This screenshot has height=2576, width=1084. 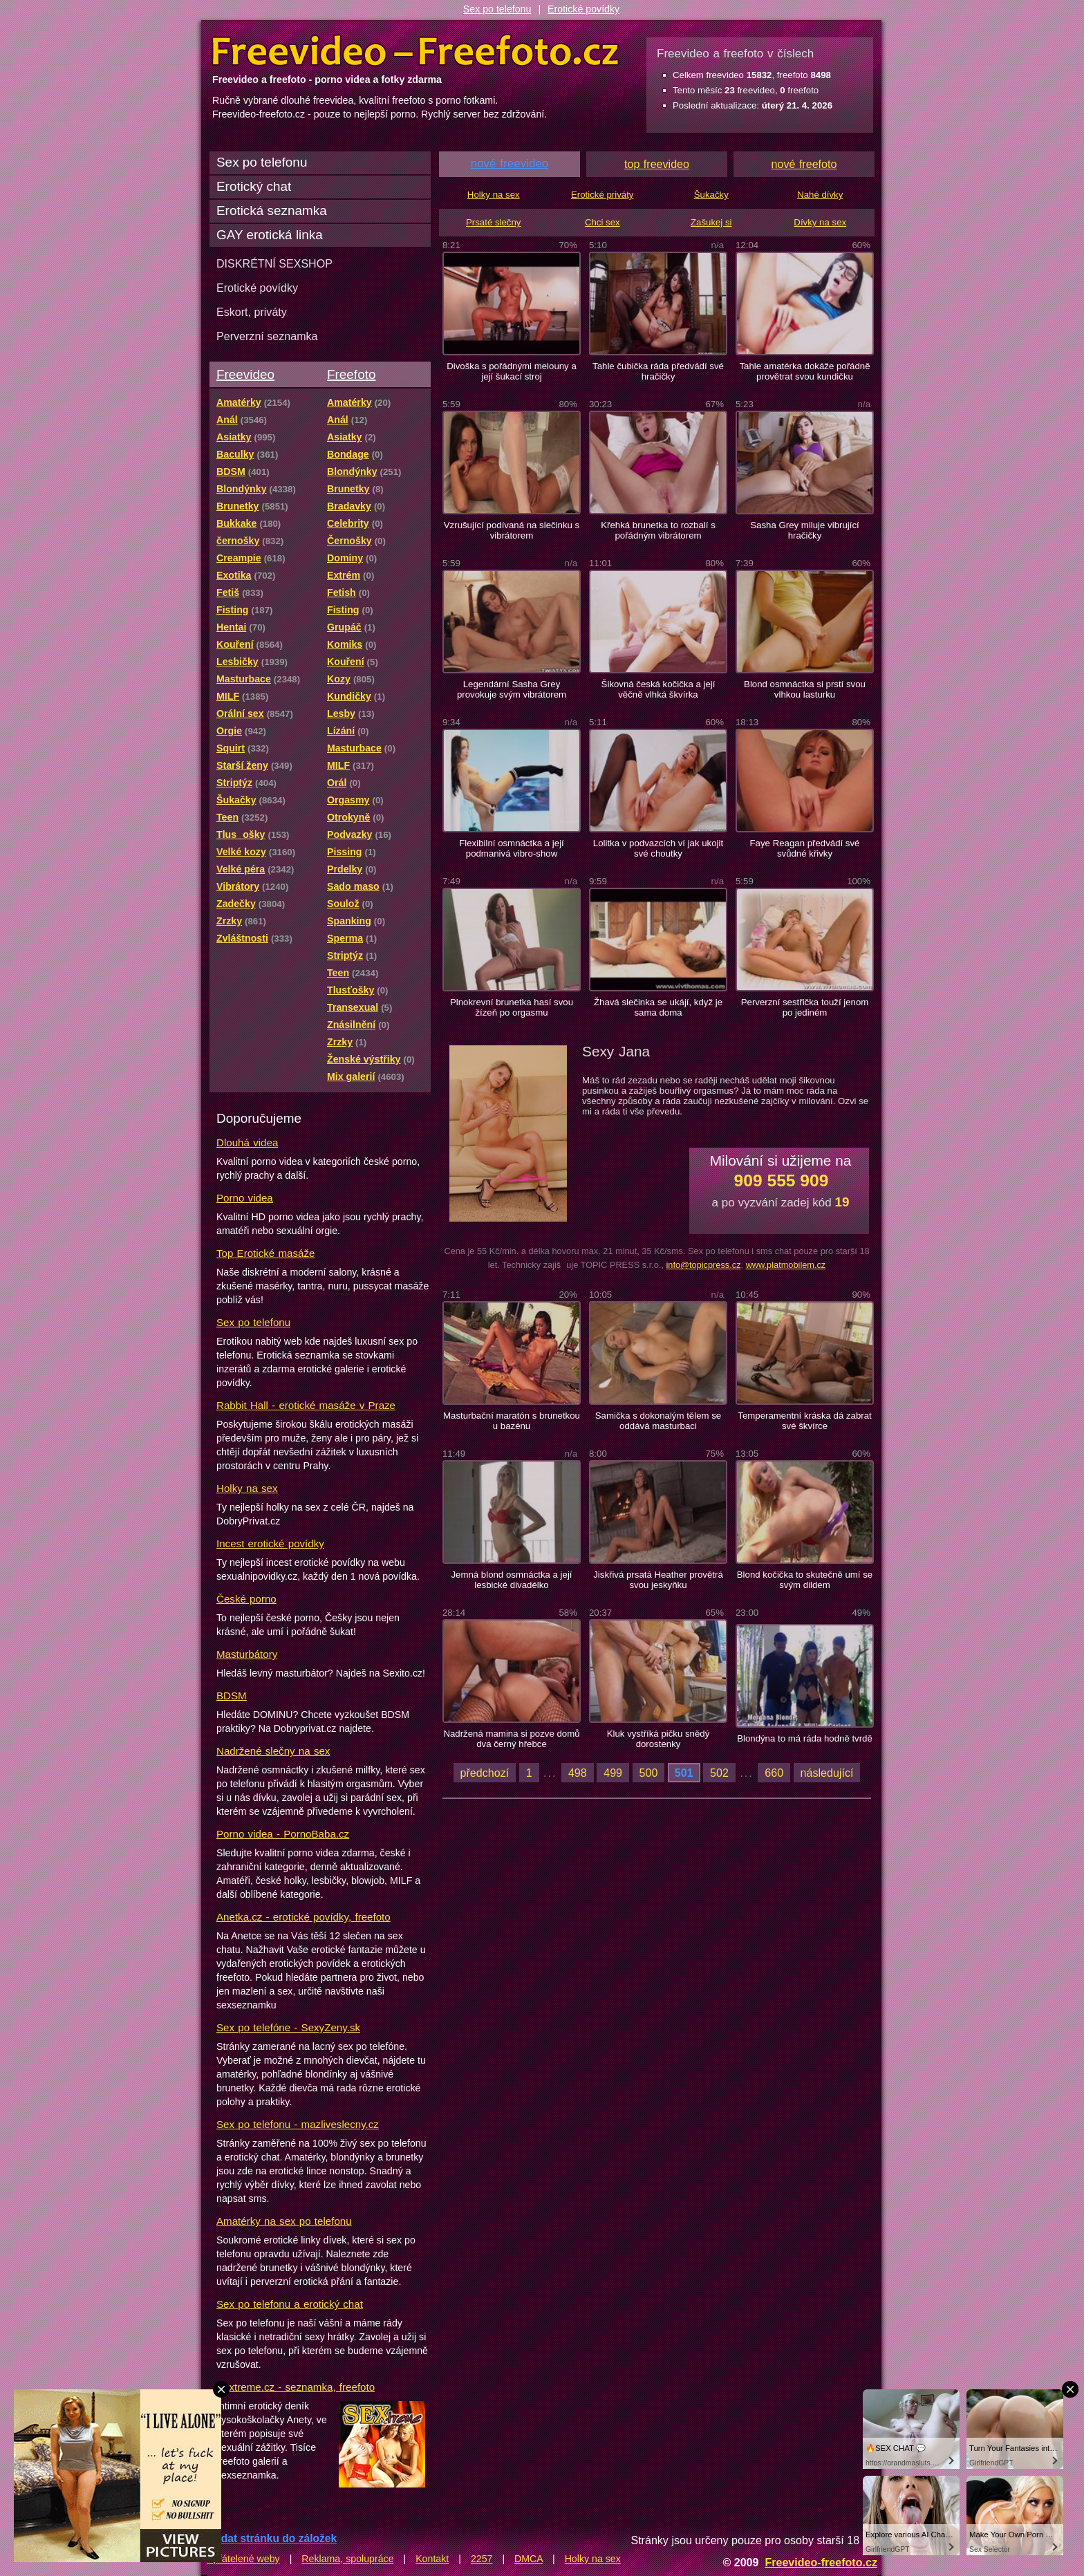 What do you see at coordinates (231, 1695) in the screenshot?
I see `BDSM` at bounding box center [231, 1695].